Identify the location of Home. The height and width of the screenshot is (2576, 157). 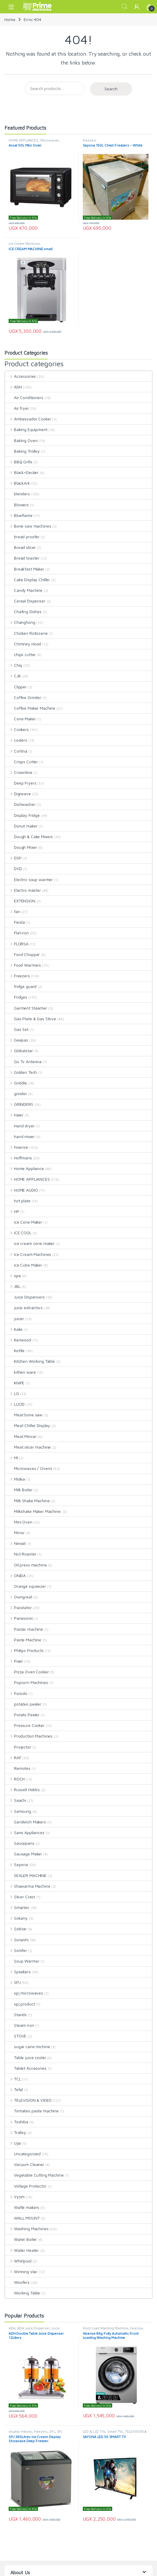
(9, 19).